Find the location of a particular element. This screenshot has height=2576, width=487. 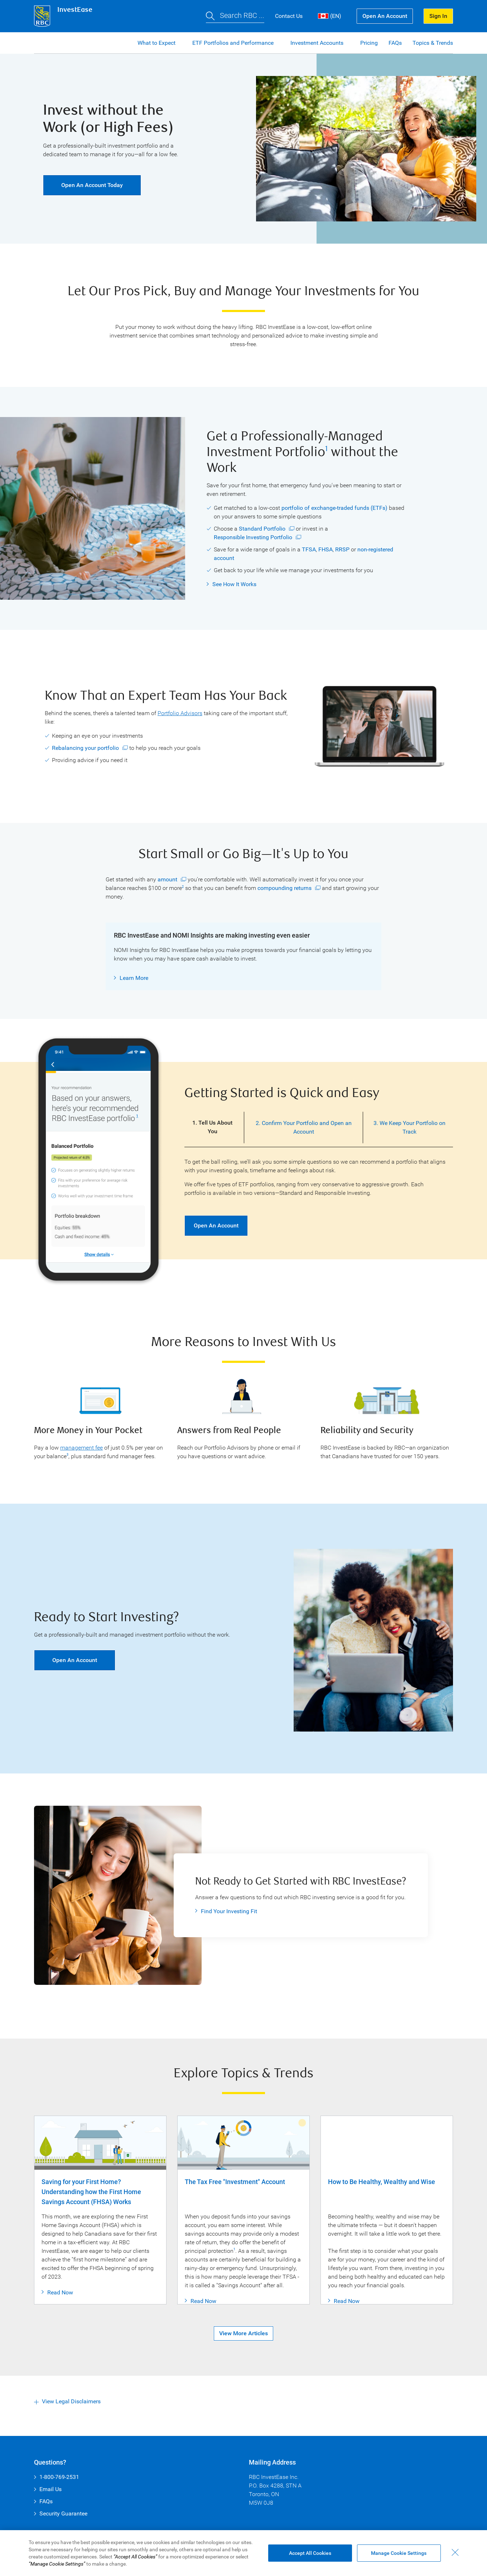

See How It Works is located at coordinates (234, 584).